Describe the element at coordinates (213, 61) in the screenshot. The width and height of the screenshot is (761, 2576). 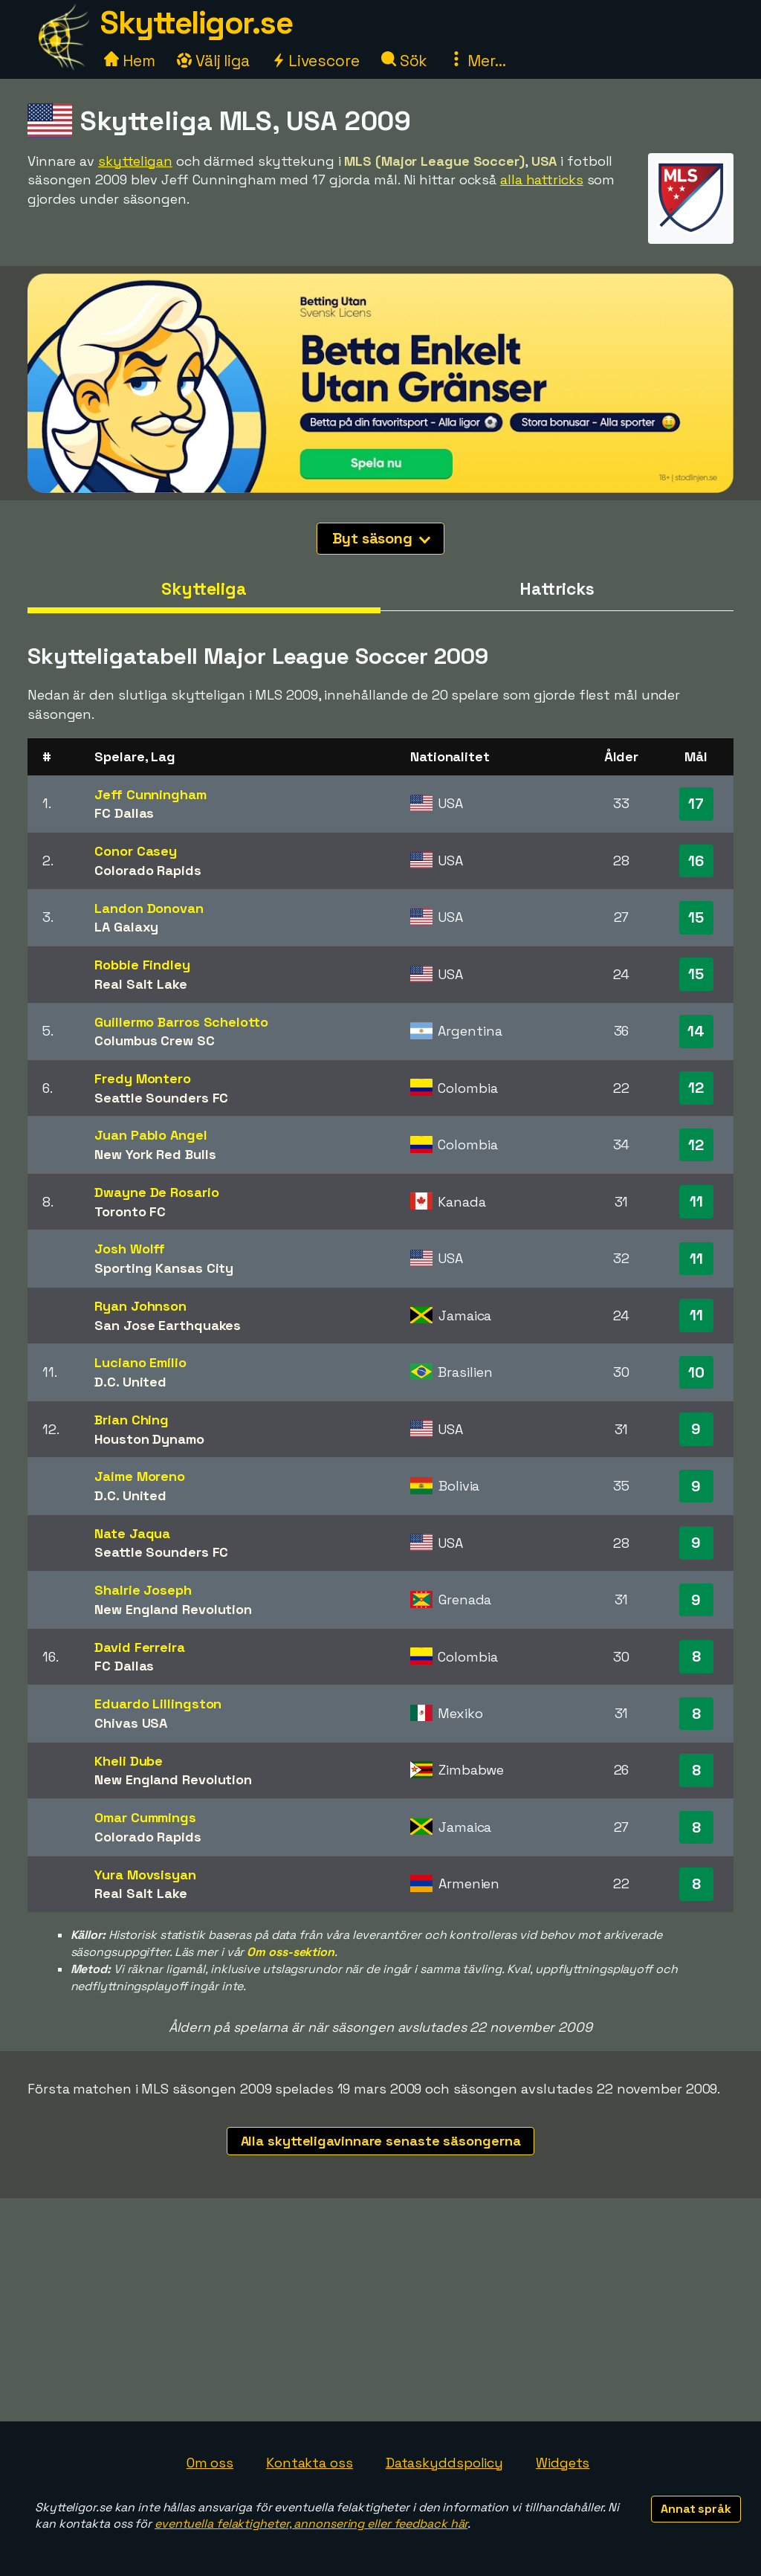
I see `Välj liga` at that location.